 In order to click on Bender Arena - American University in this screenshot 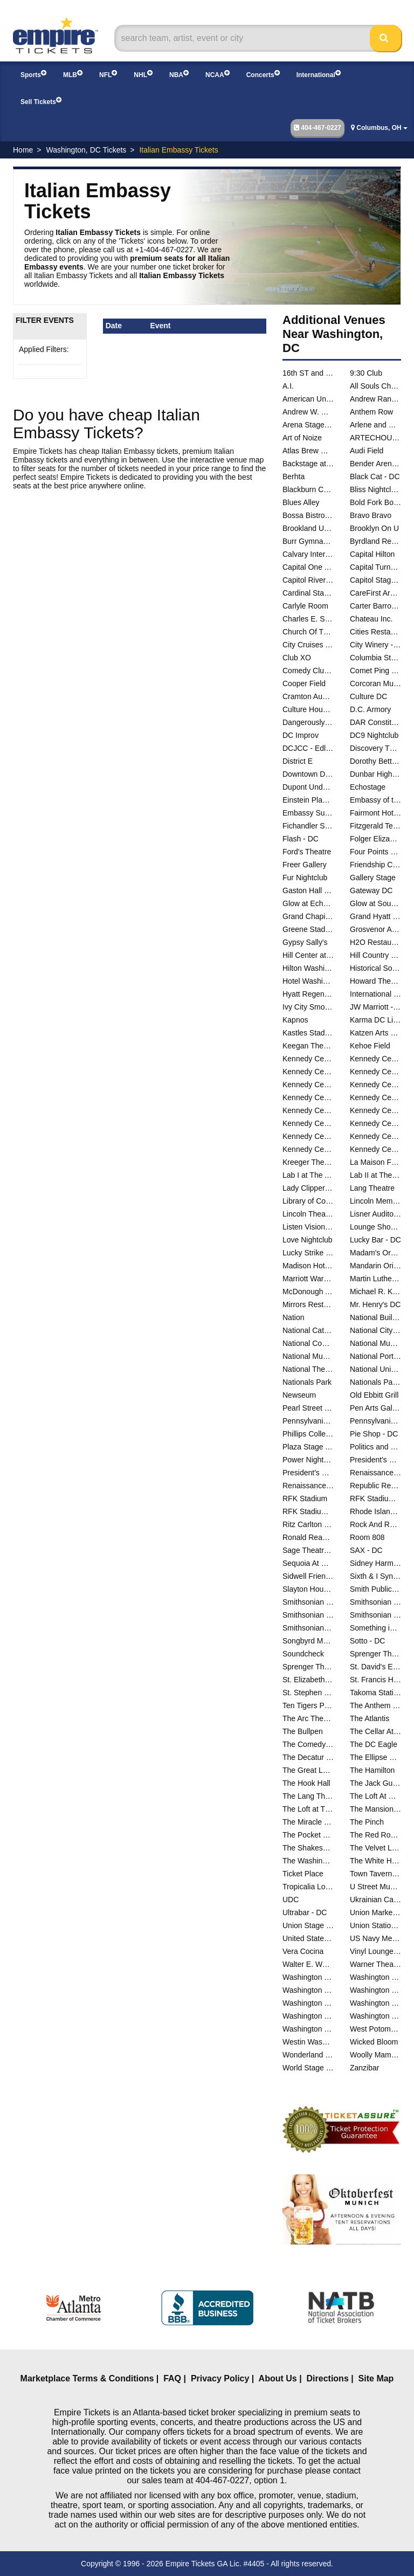, I will do `click(375, 463)`.